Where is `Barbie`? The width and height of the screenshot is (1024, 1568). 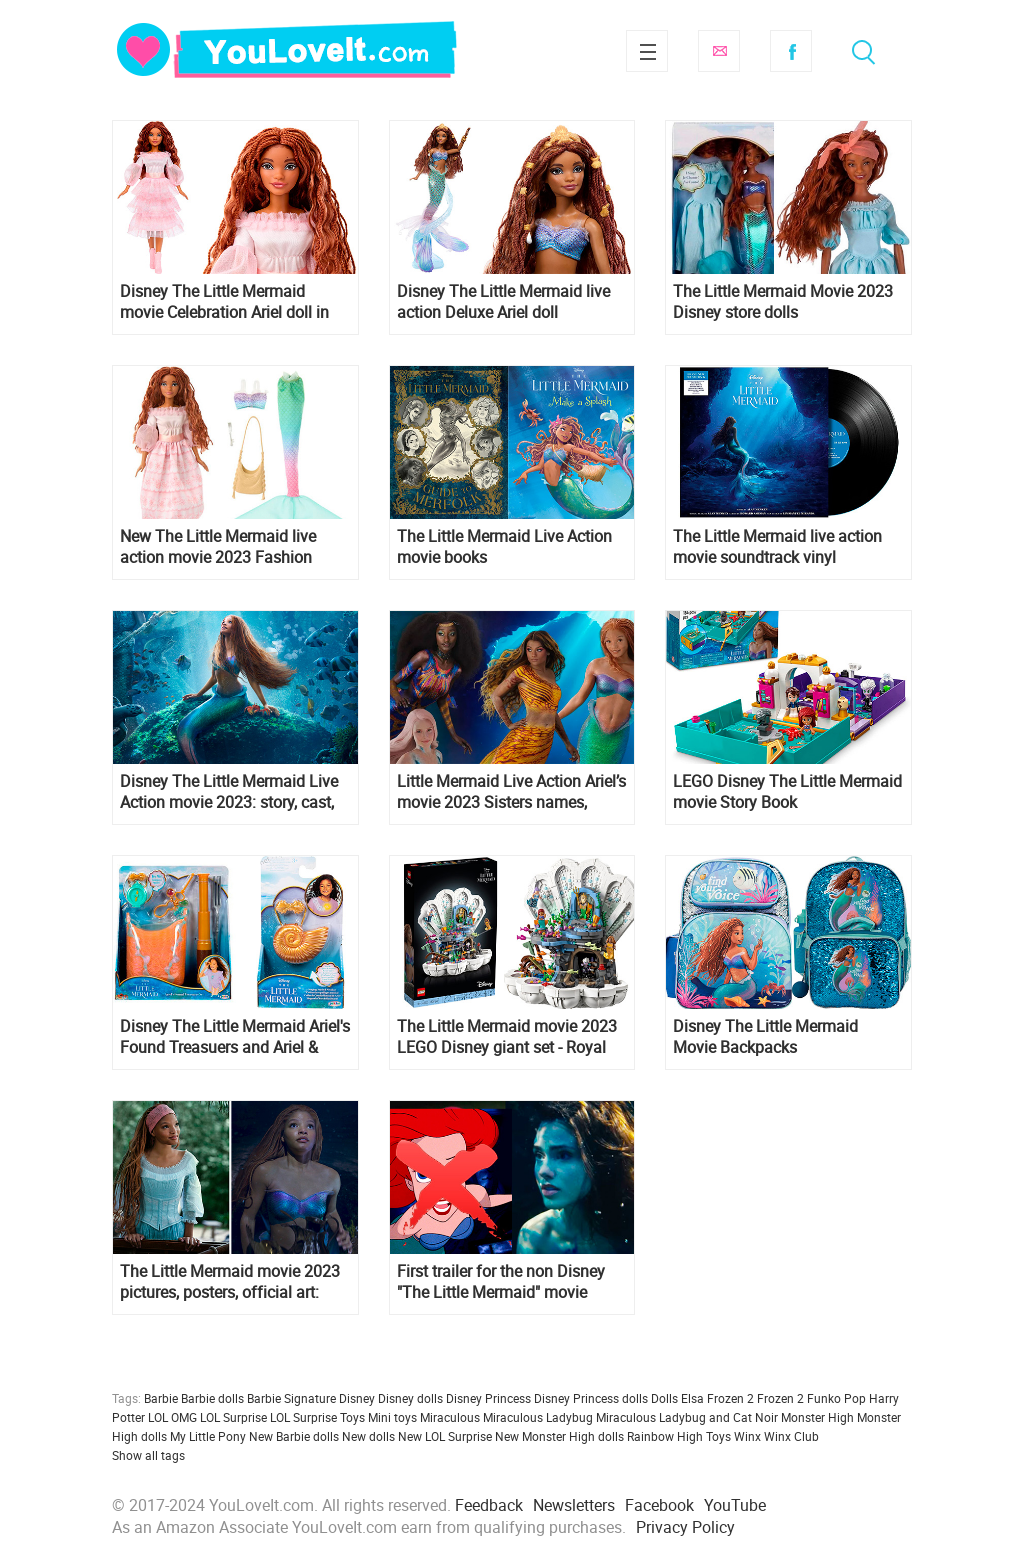 Barbie is located at coordinates (161, 1398).